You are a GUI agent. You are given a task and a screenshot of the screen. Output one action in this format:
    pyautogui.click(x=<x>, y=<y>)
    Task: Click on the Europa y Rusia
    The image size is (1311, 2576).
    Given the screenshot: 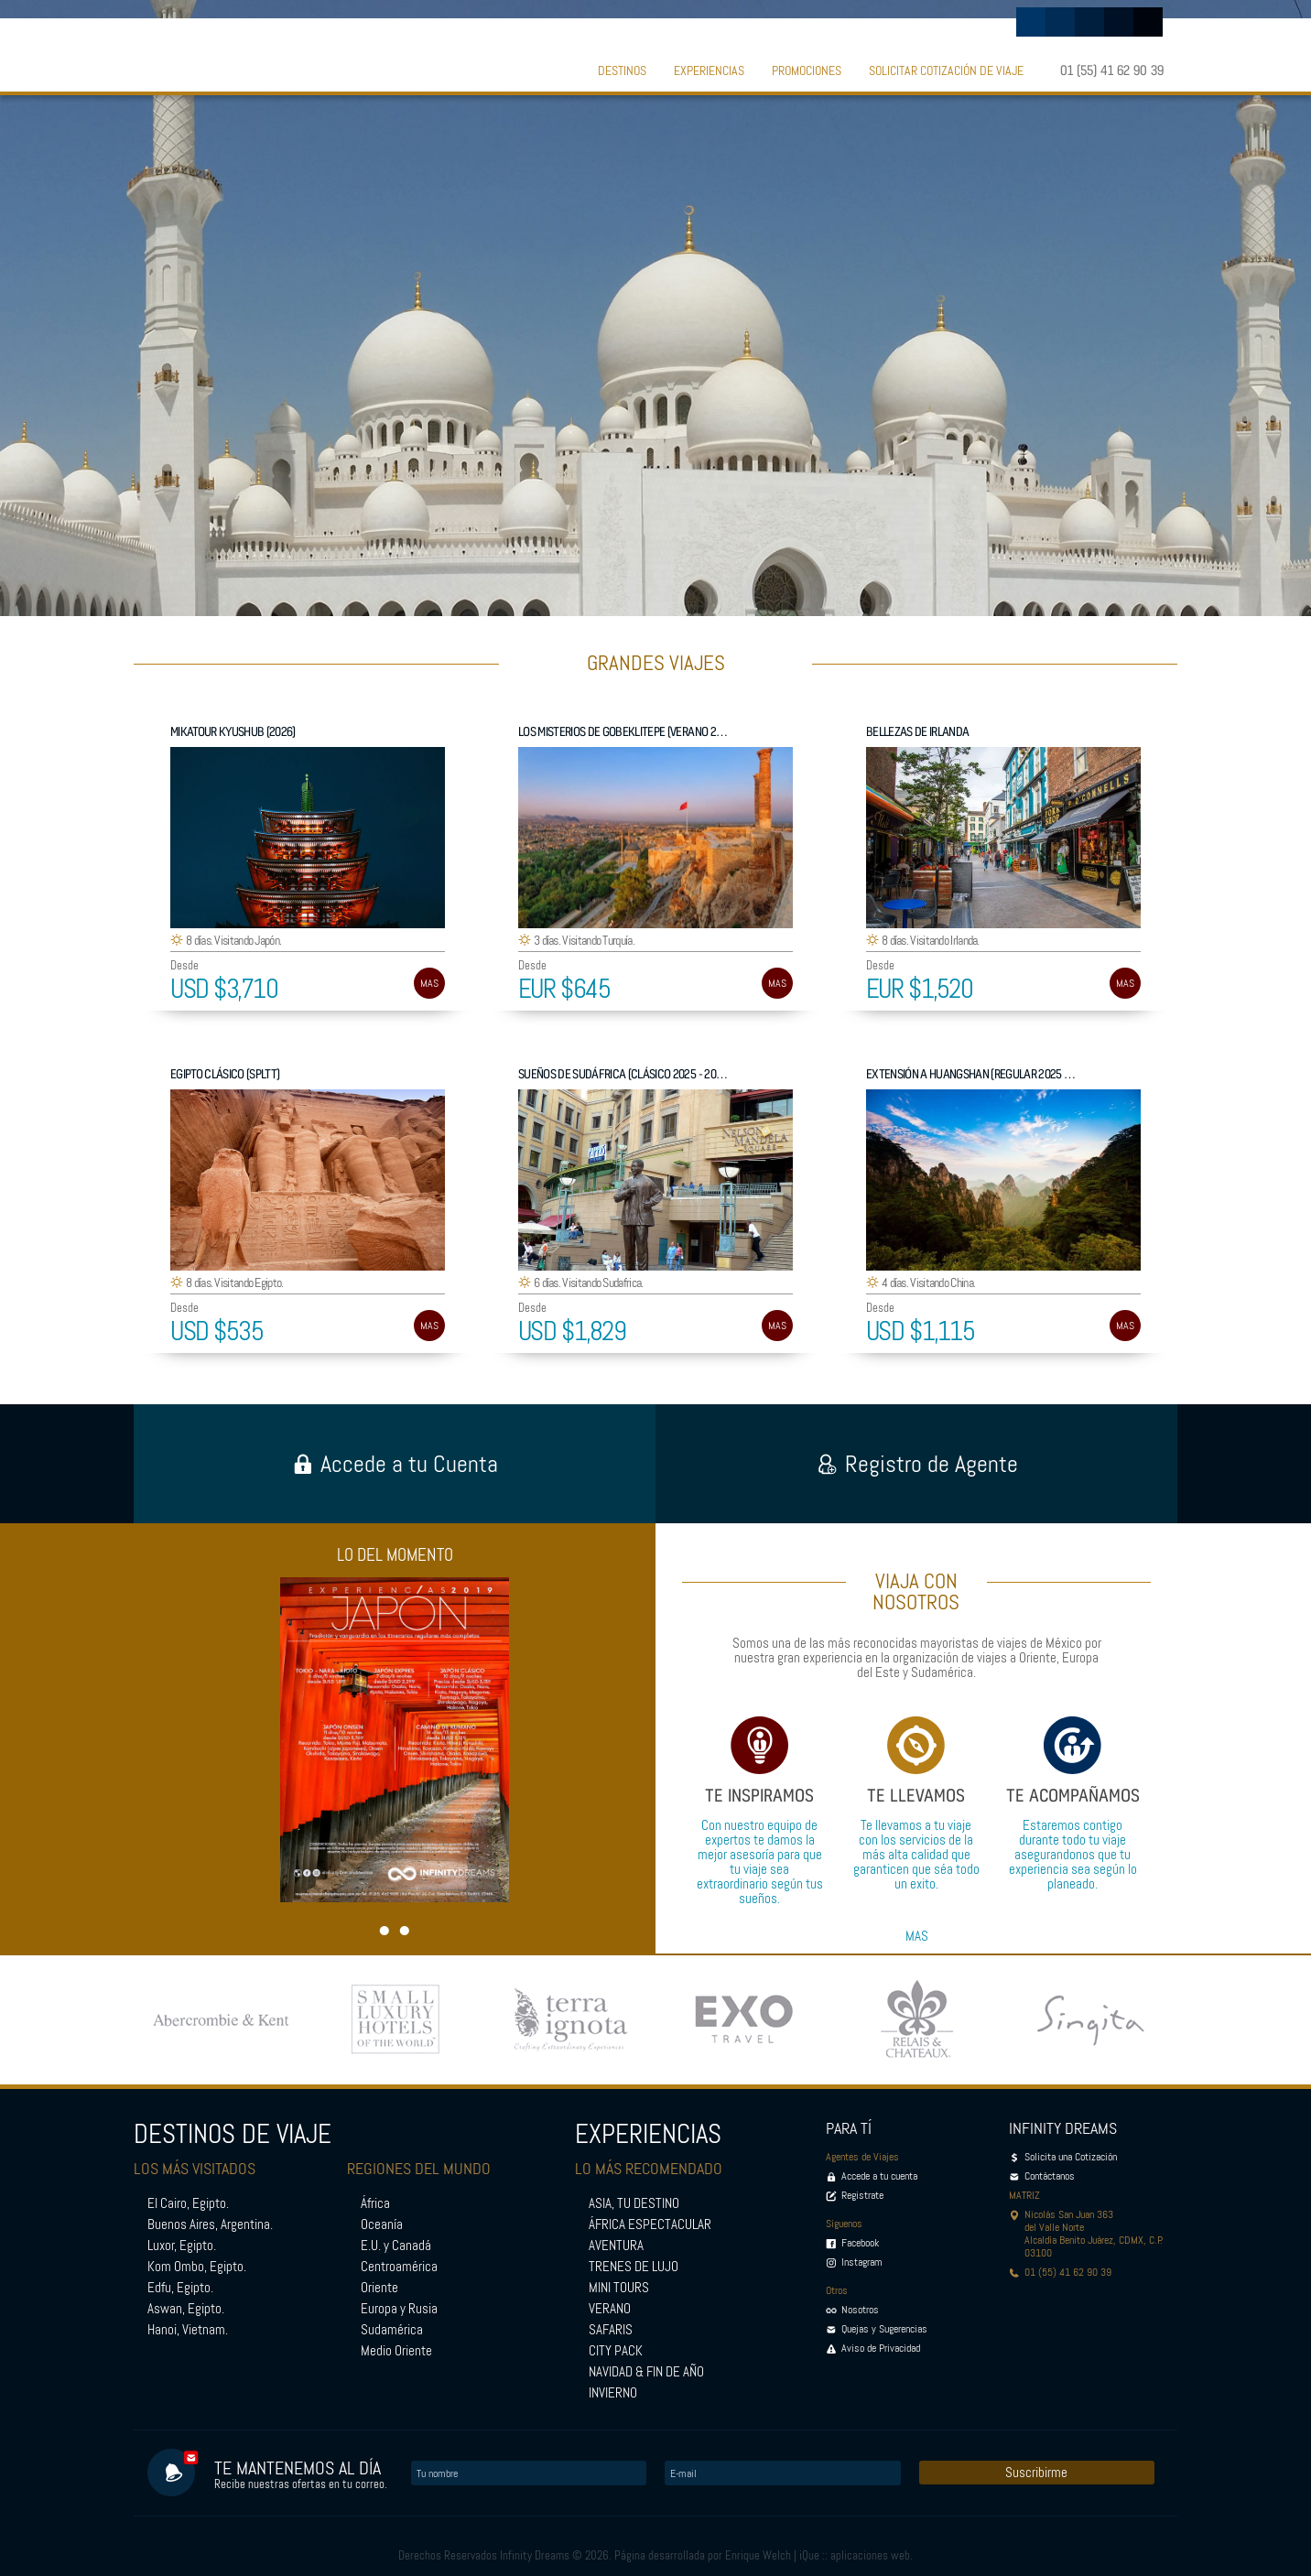 What is the action you would take?
    pyautogui.click(x=399, y=2308)
    